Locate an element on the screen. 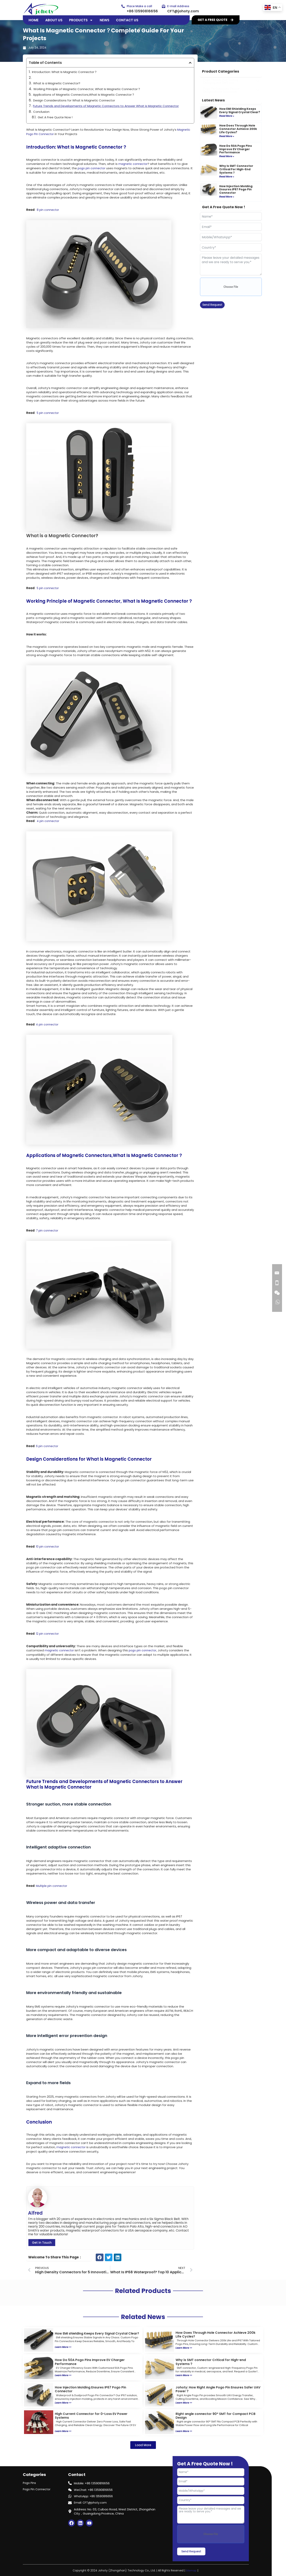 The image size is (286, 2576). 4 pin connector is located at coordinates (48, 824).